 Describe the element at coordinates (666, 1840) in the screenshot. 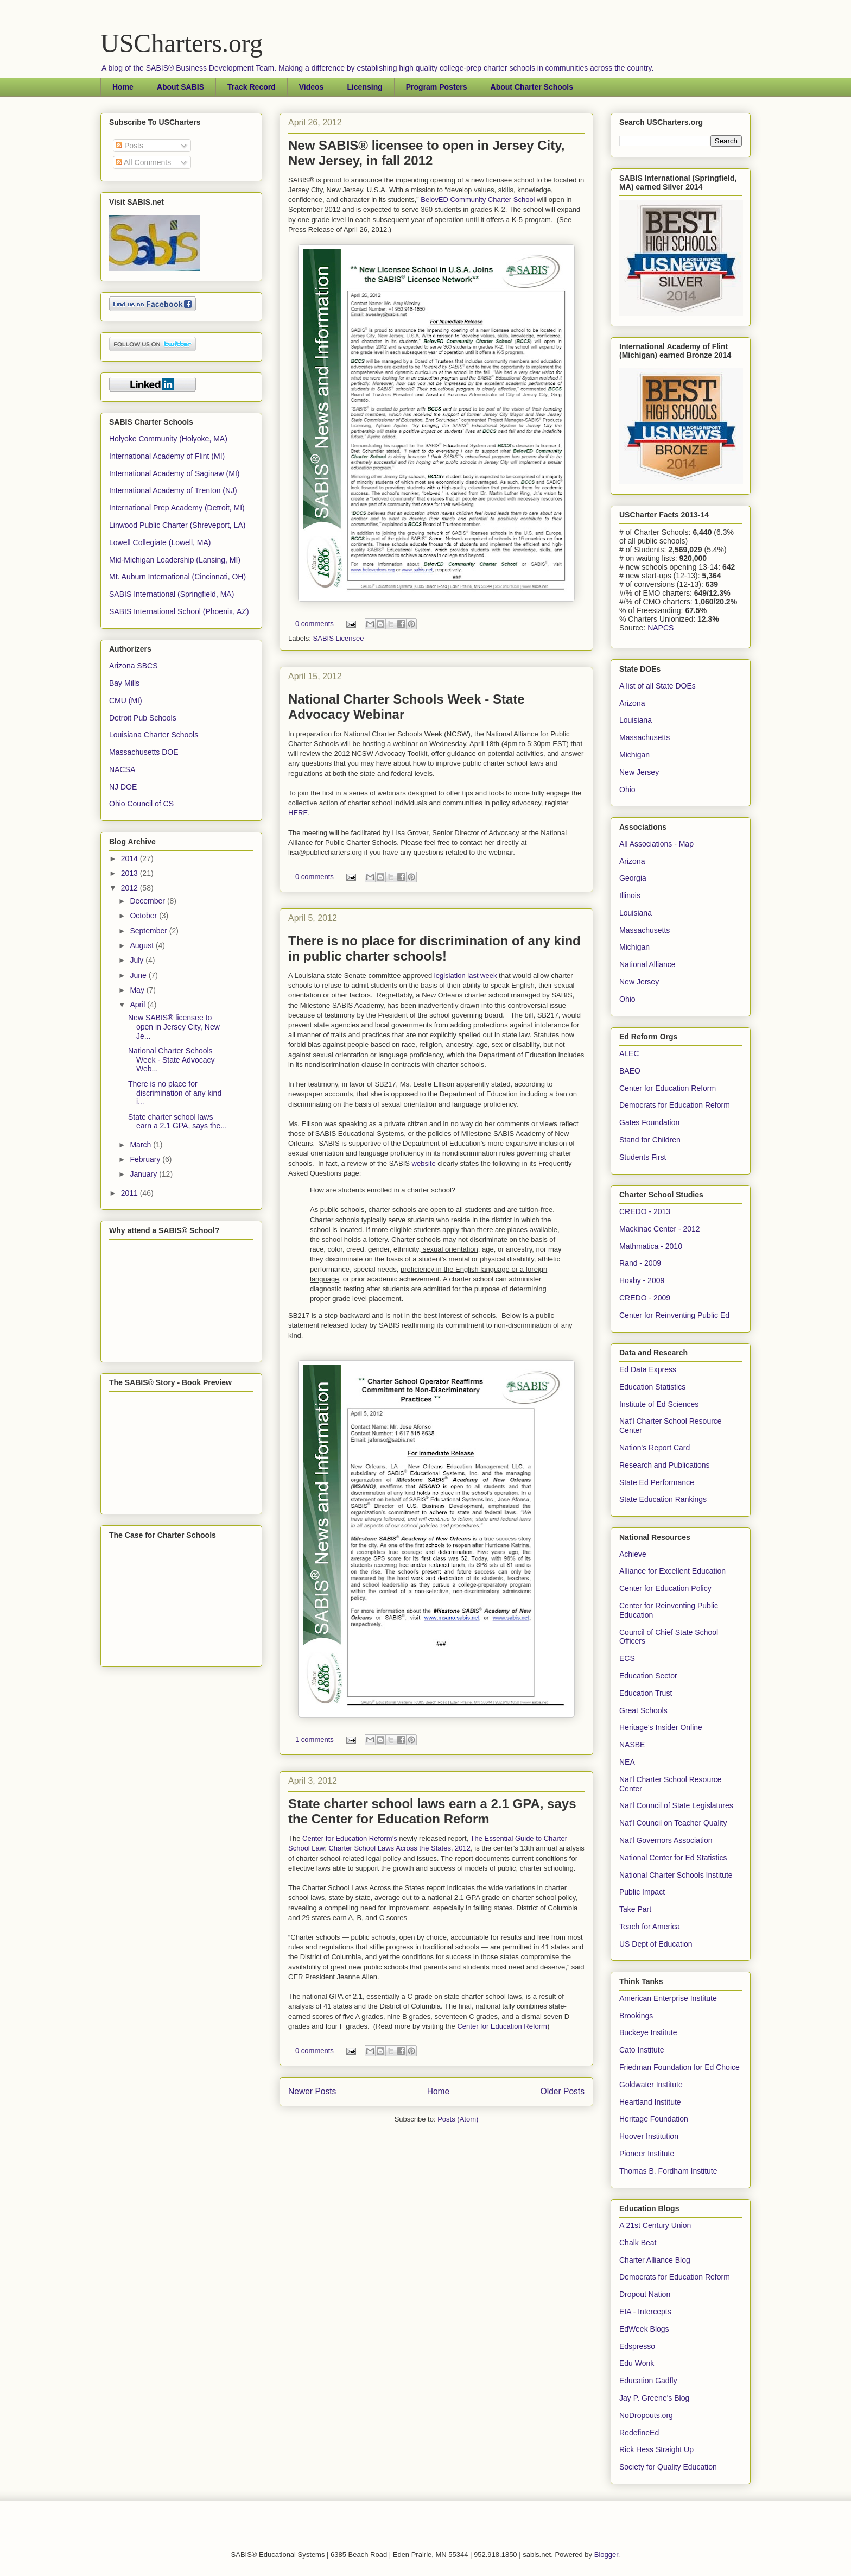

I see `Nat'l Governors Association` at that location.